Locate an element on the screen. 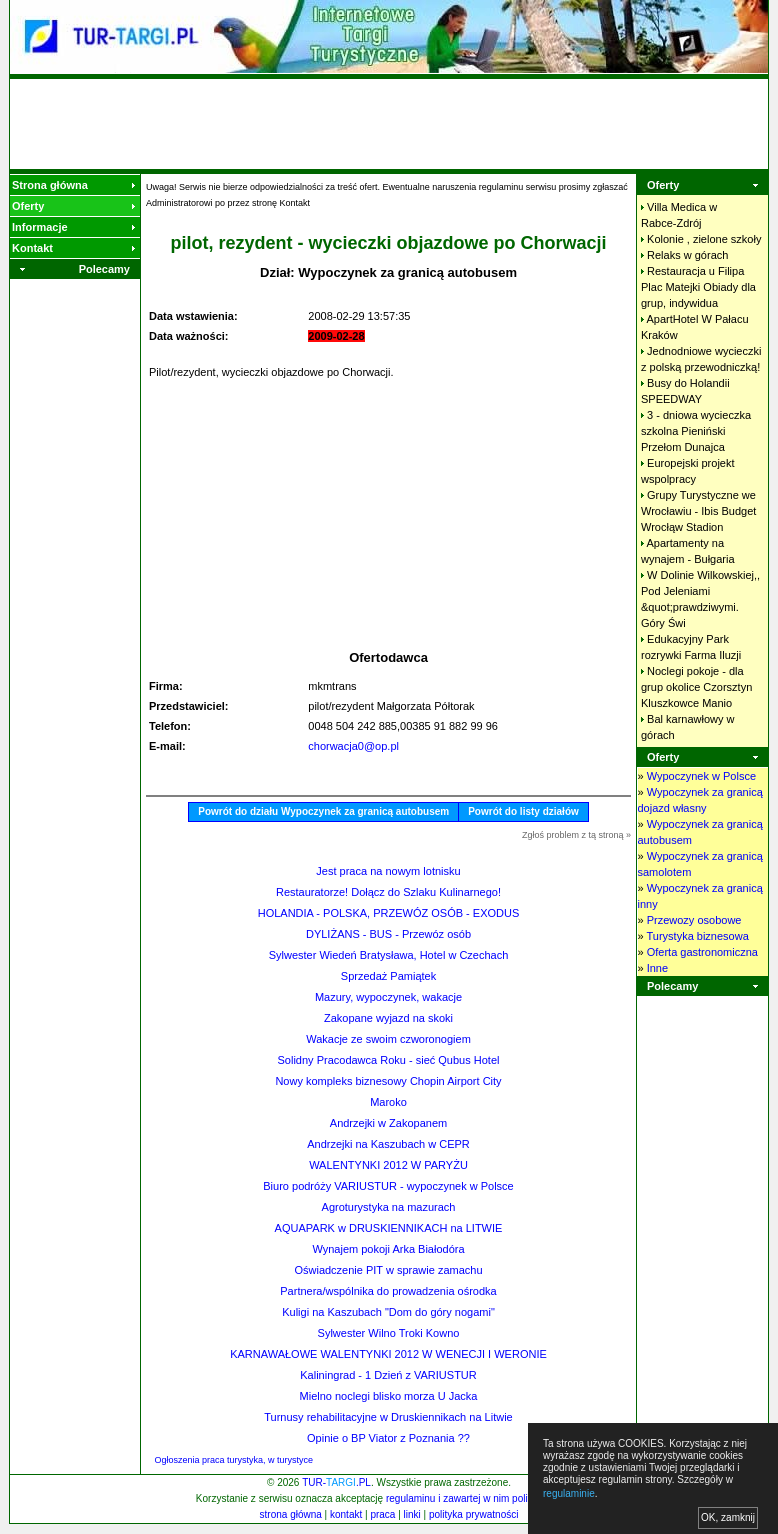 This screenshot has height=1534, width=778. AQUAPARK w DRUSKIENNIKACH na LITWIE is located at coordinates (389, 1228).